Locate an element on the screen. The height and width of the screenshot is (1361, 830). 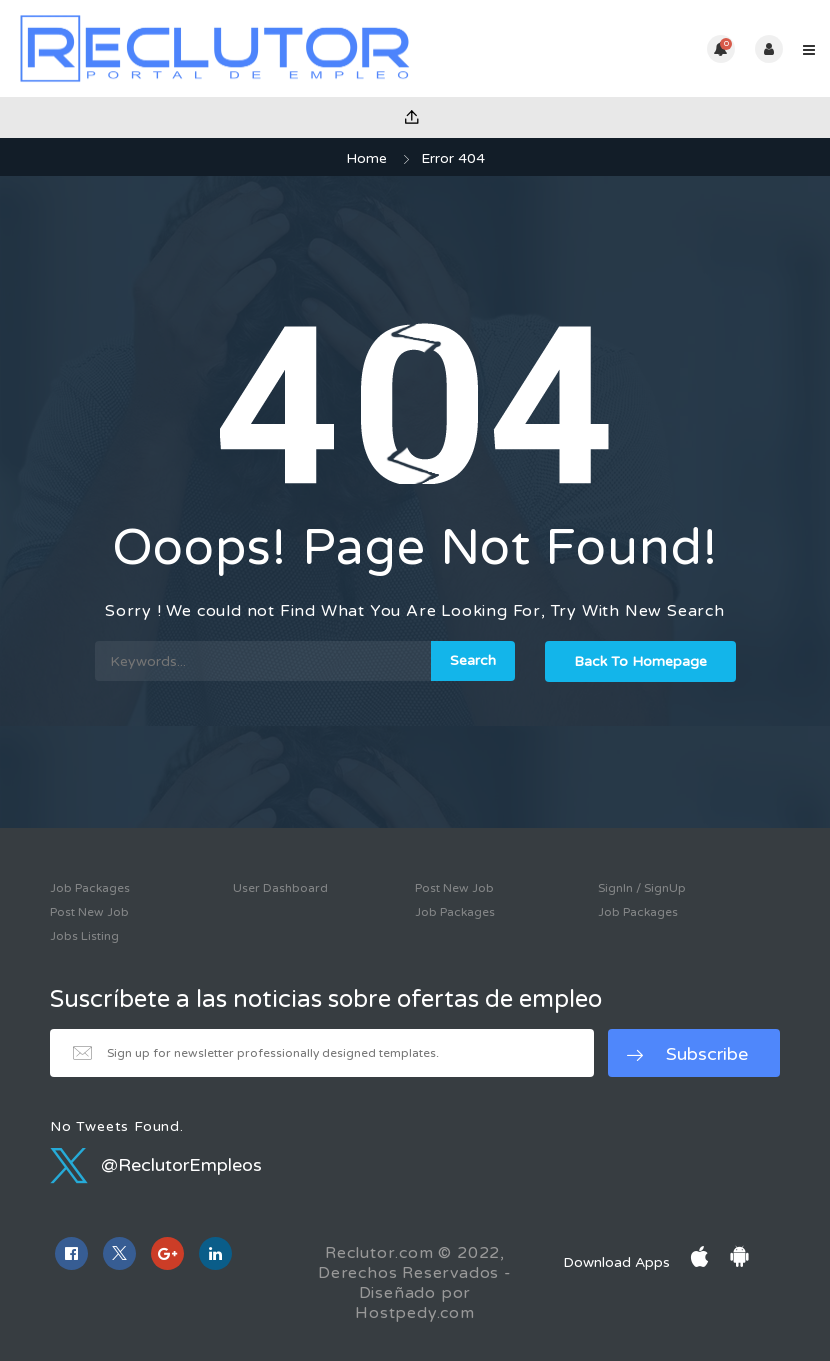
Jobs Listing is located at coordinates (84, 936).